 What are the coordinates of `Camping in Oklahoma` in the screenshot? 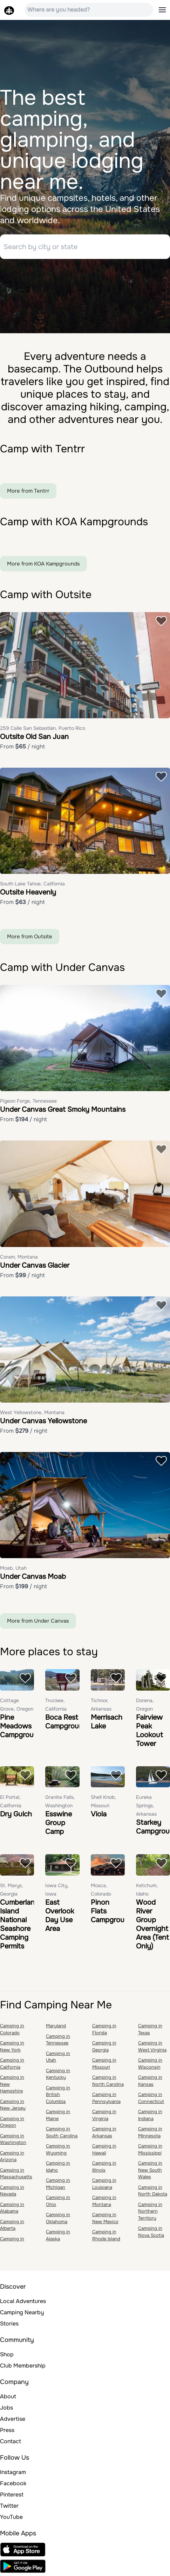 It's located at (58, 2218).